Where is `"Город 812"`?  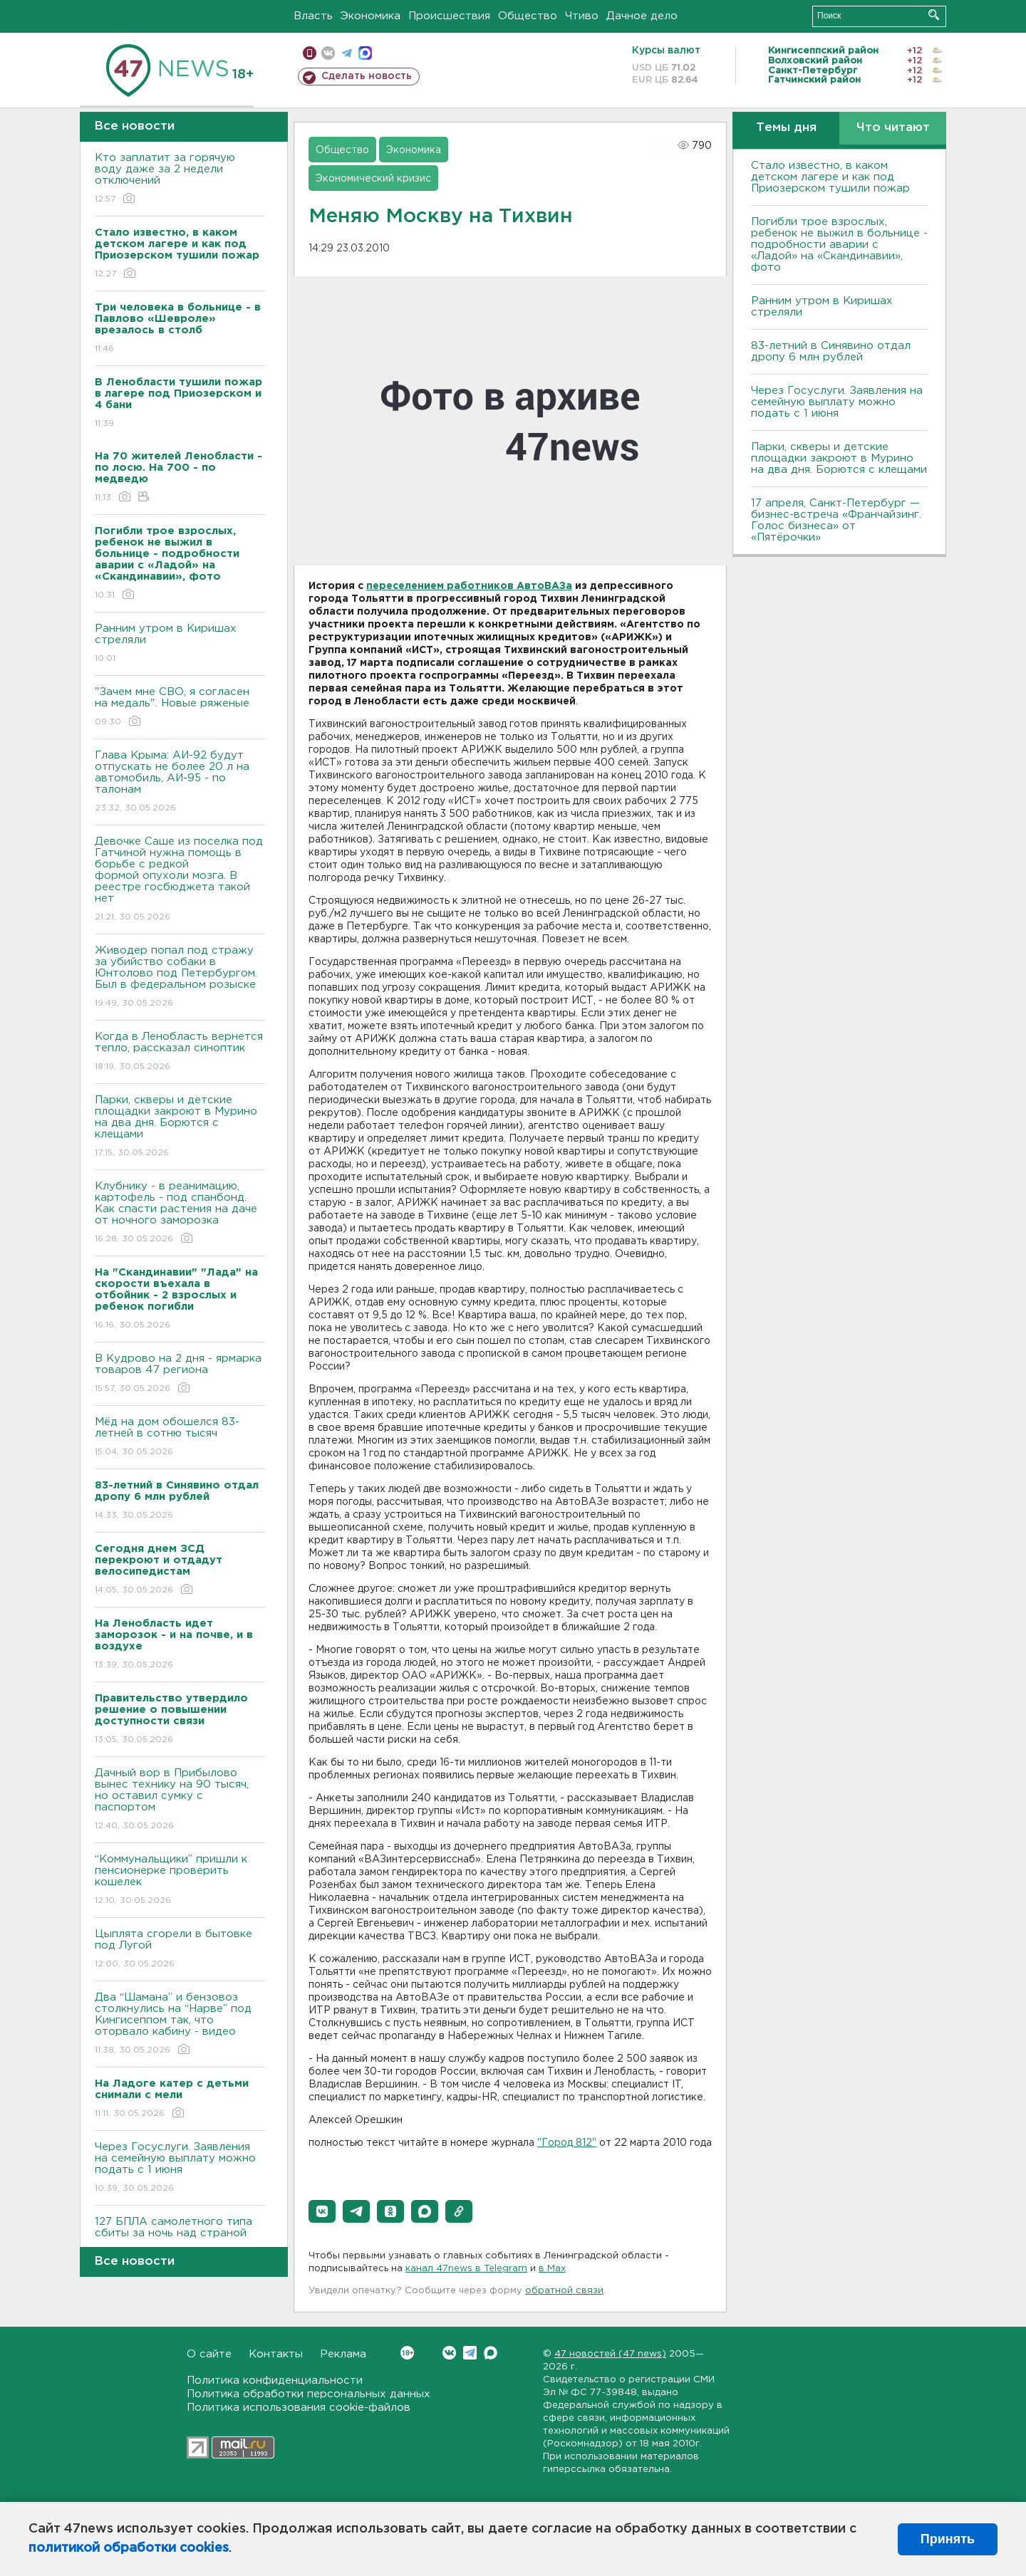
"Город 812" is located at coordinates (566, 2143).